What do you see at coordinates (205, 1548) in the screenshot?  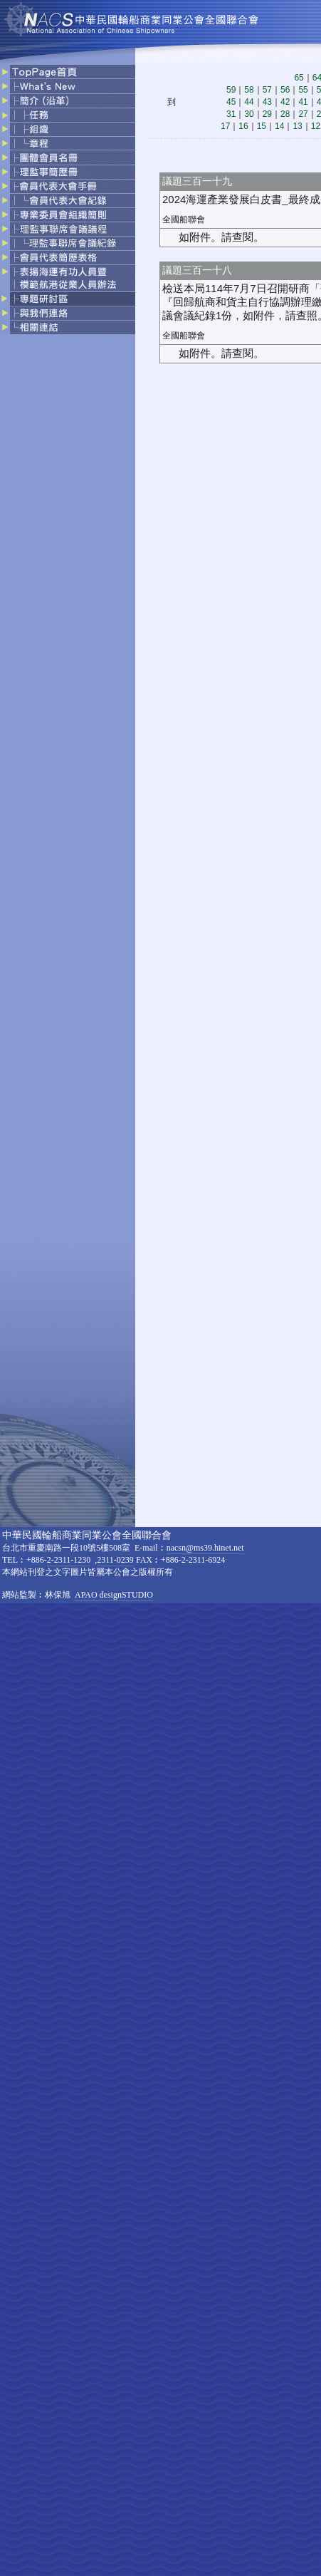 I see `nacsn@ms39.hinet.net` at bounding box center [205, 1548].